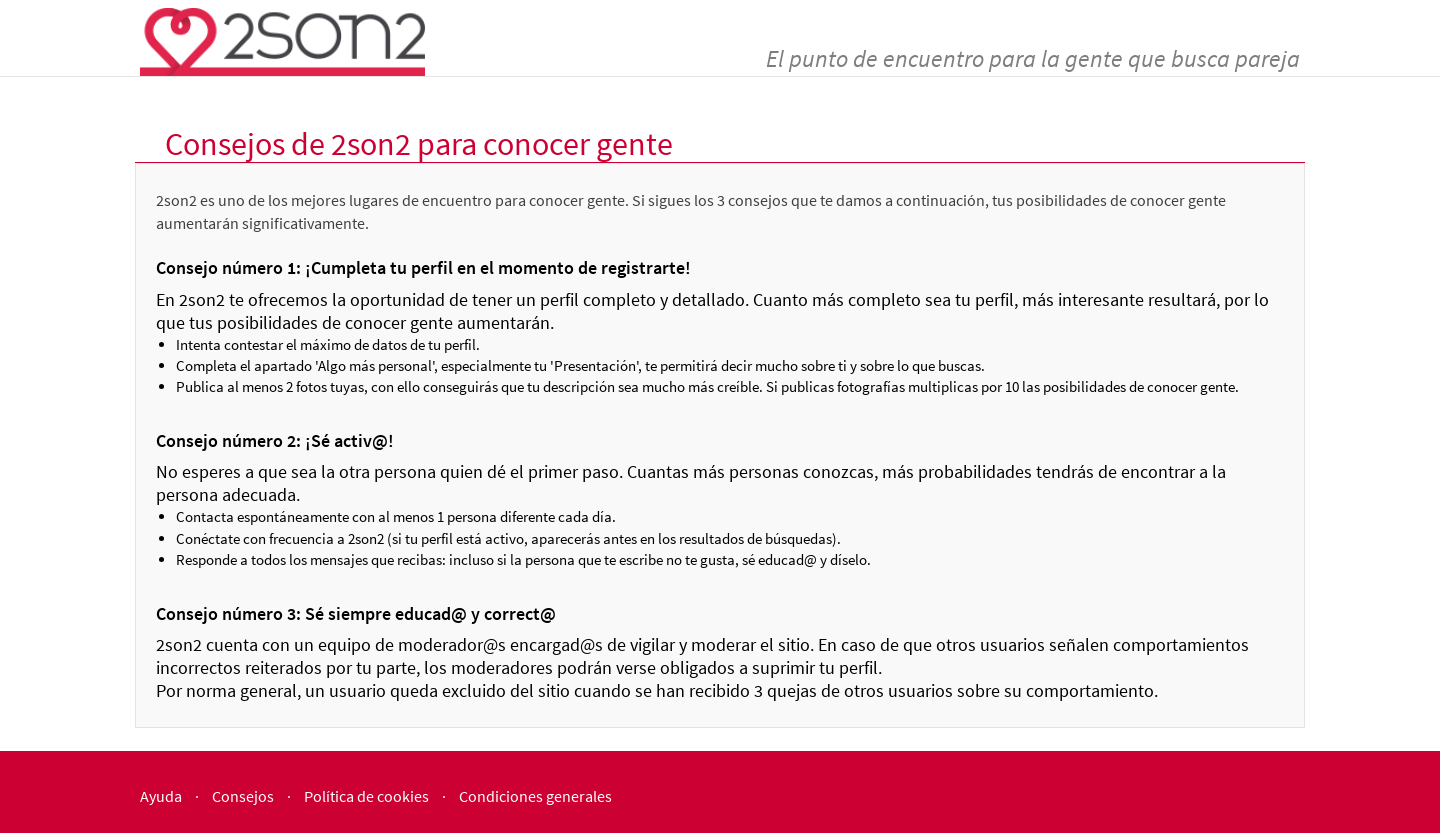 This screenshot has height=833, width=1440. I want to click on Política de cookies, so click(366, 796).